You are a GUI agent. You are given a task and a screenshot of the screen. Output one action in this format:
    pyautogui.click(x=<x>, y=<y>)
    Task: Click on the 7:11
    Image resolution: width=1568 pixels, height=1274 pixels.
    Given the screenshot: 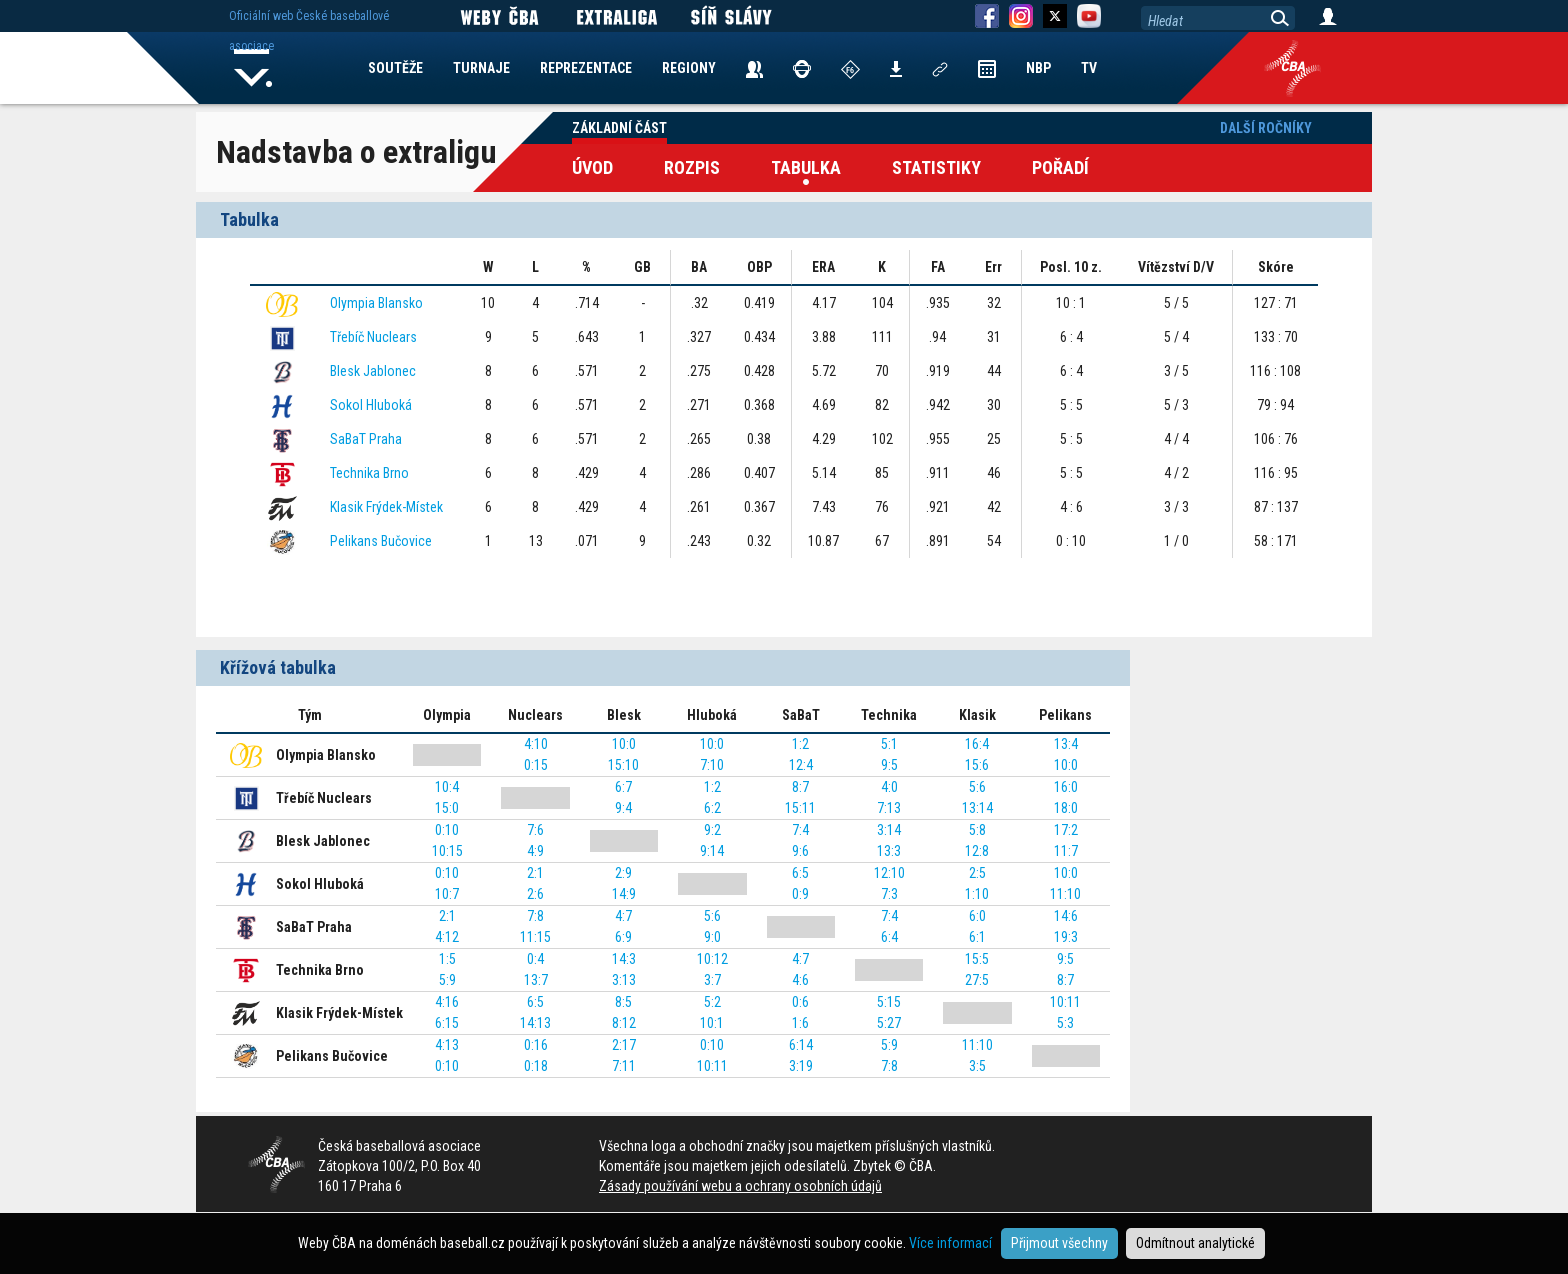 What is the action you would take?
    pyautogui.click(x=624, y=1066)
    